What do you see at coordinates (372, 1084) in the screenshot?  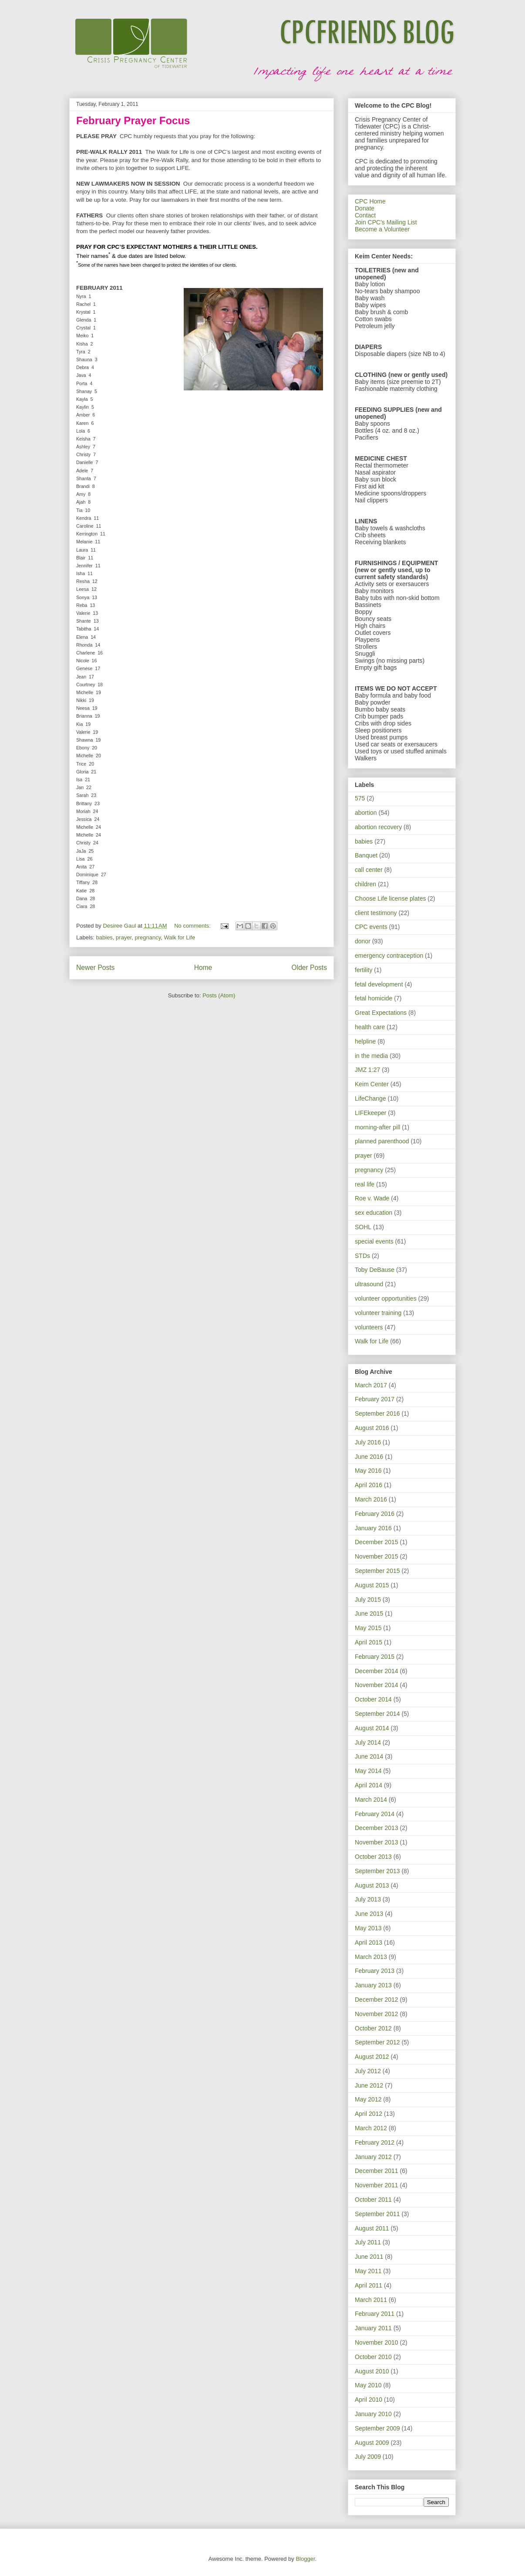 I see `Keim Center` at bounding box center [372, 1084].